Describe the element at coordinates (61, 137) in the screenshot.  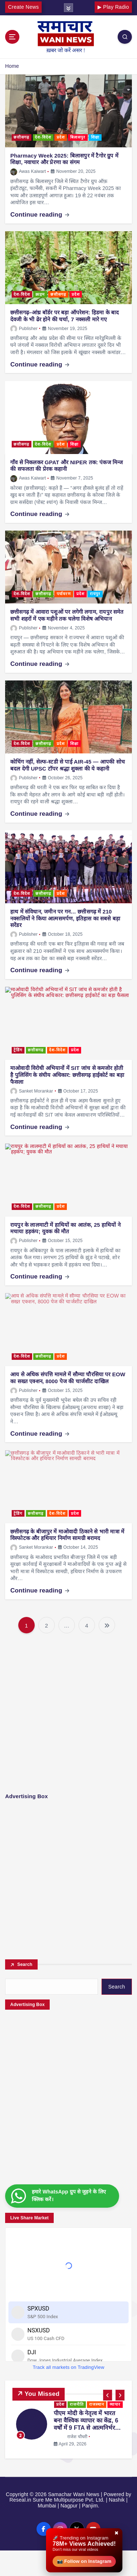
I see `प्रदेश` at that location.